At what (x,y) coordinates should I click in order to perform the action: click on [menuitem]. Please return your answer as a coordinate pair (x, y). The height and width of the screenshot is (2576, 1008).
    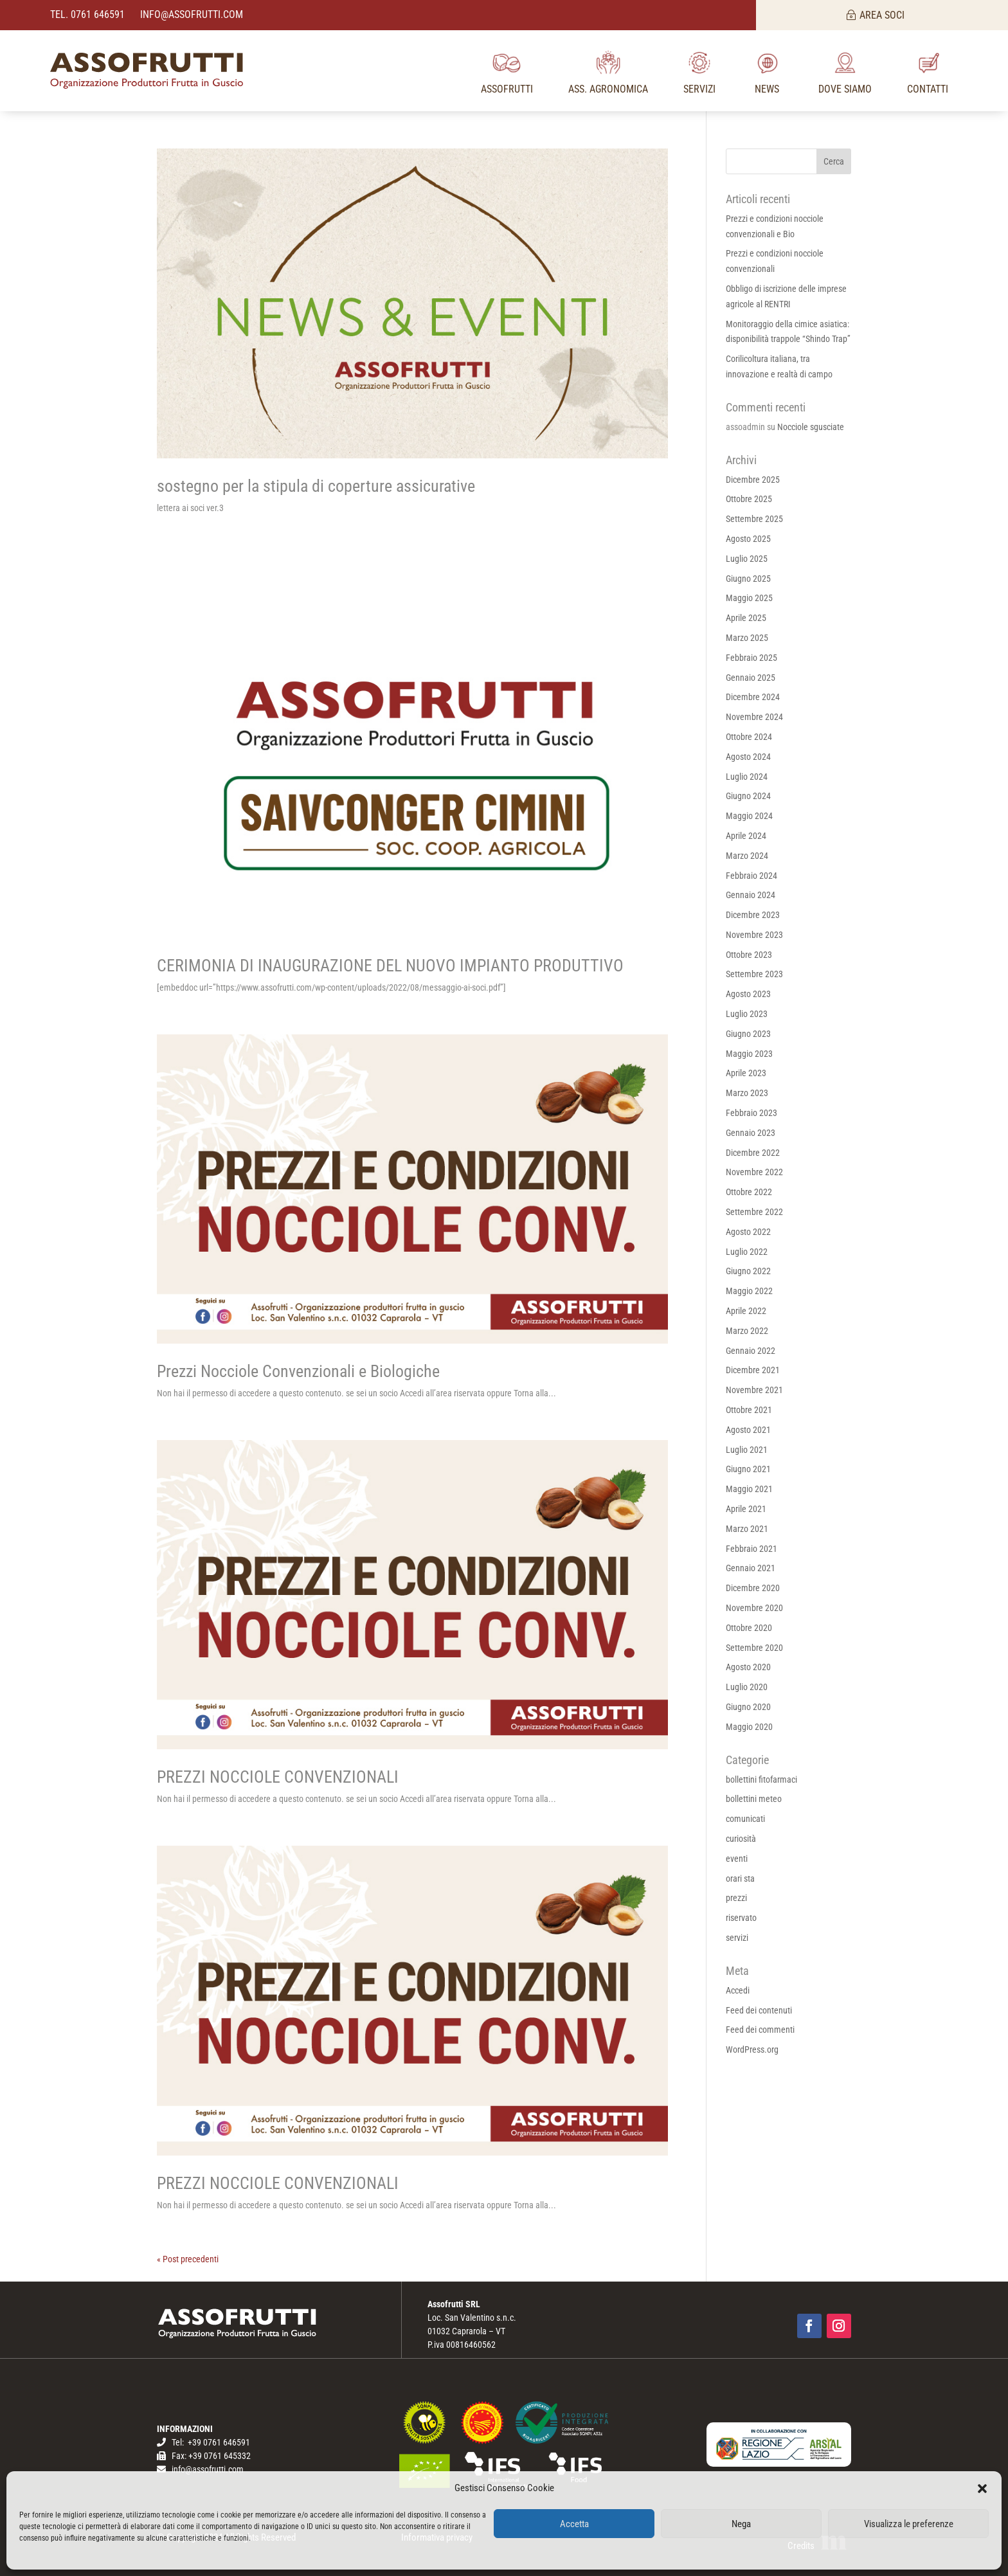
    Looking at the image, I should click on (507, 71).